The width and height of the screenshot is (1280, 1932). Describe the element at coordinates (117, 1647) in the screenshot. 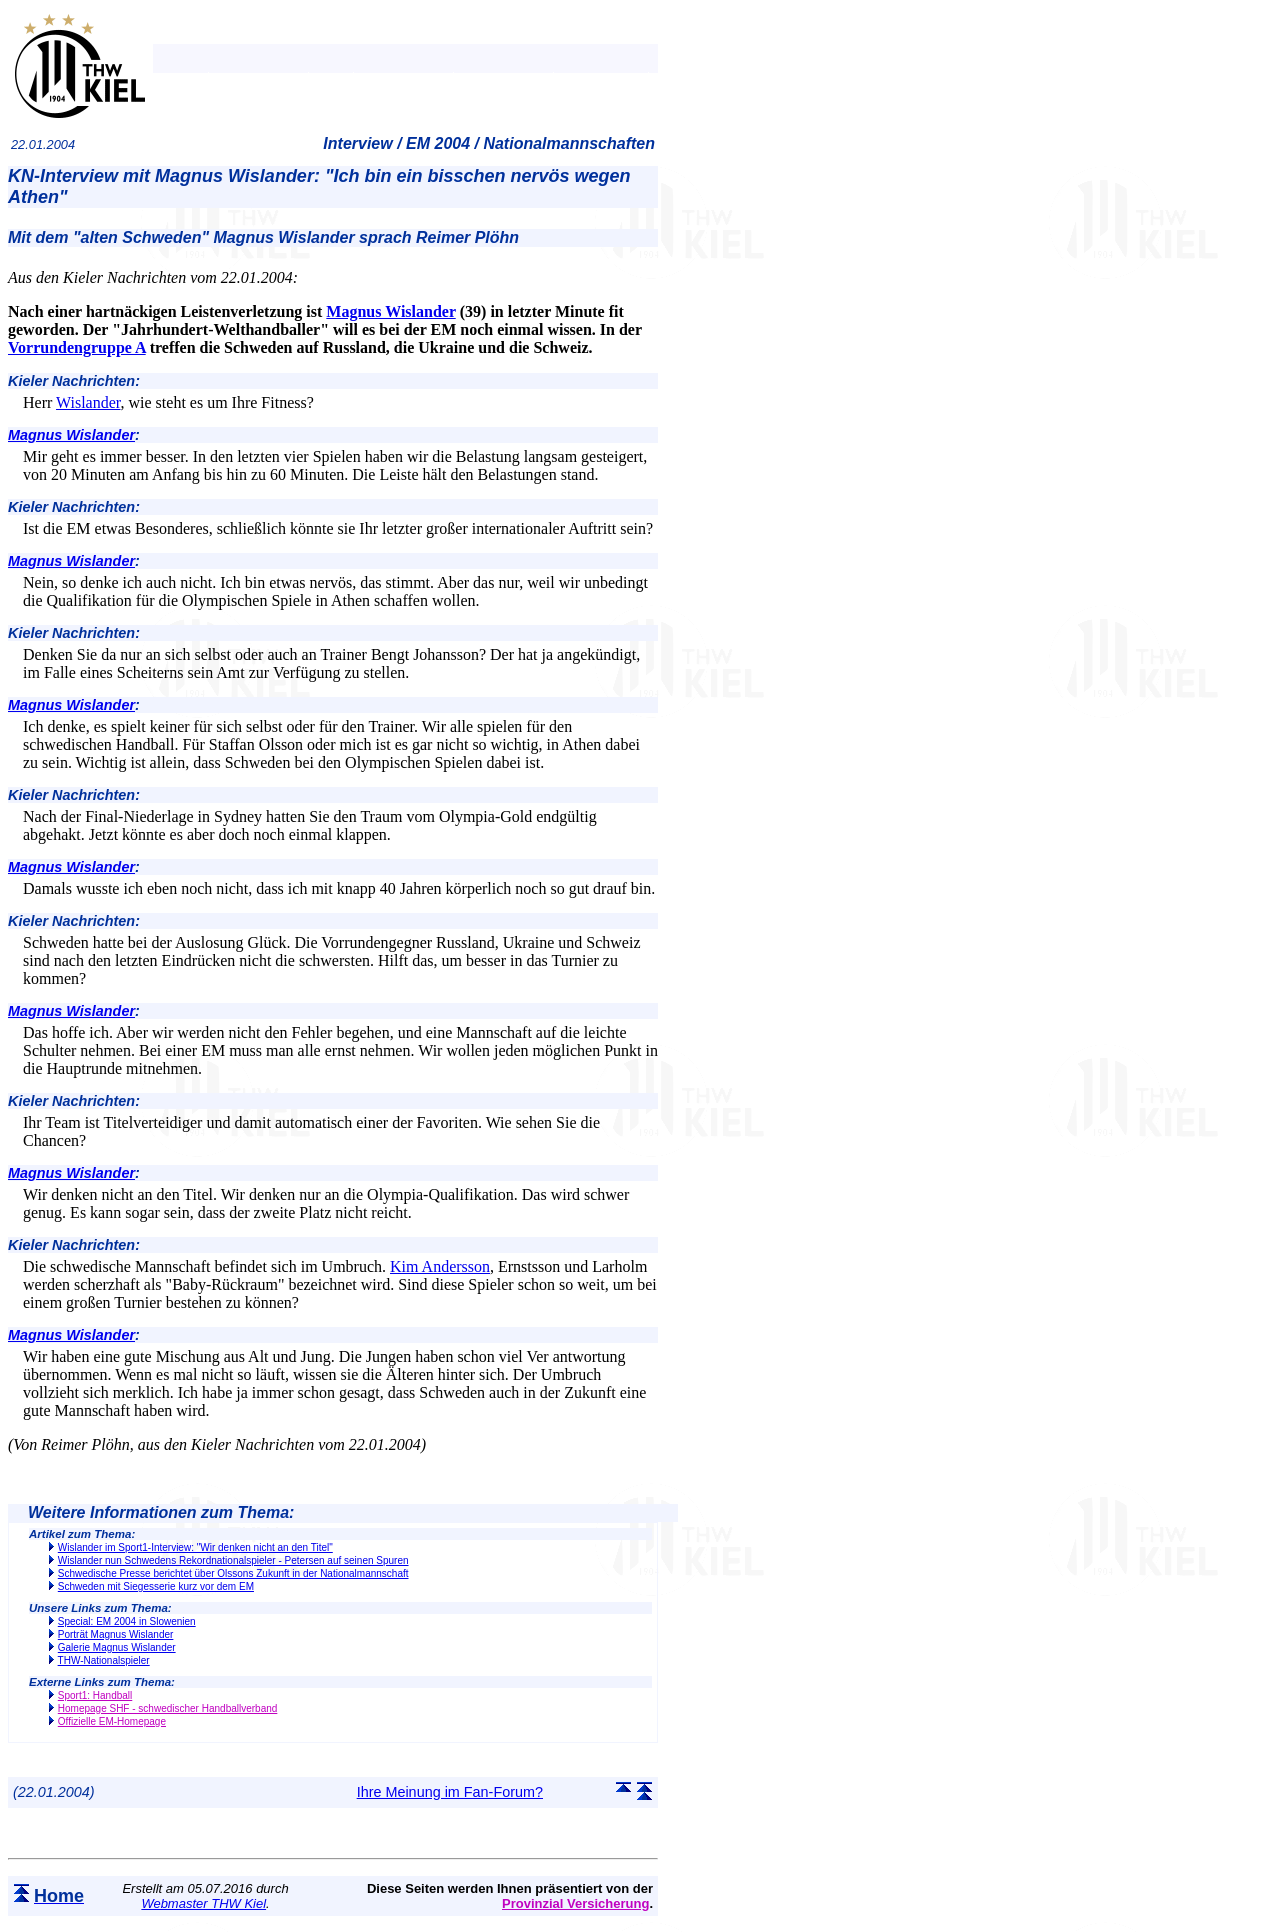

I see `Galerie Magnus Wislander` at that location.